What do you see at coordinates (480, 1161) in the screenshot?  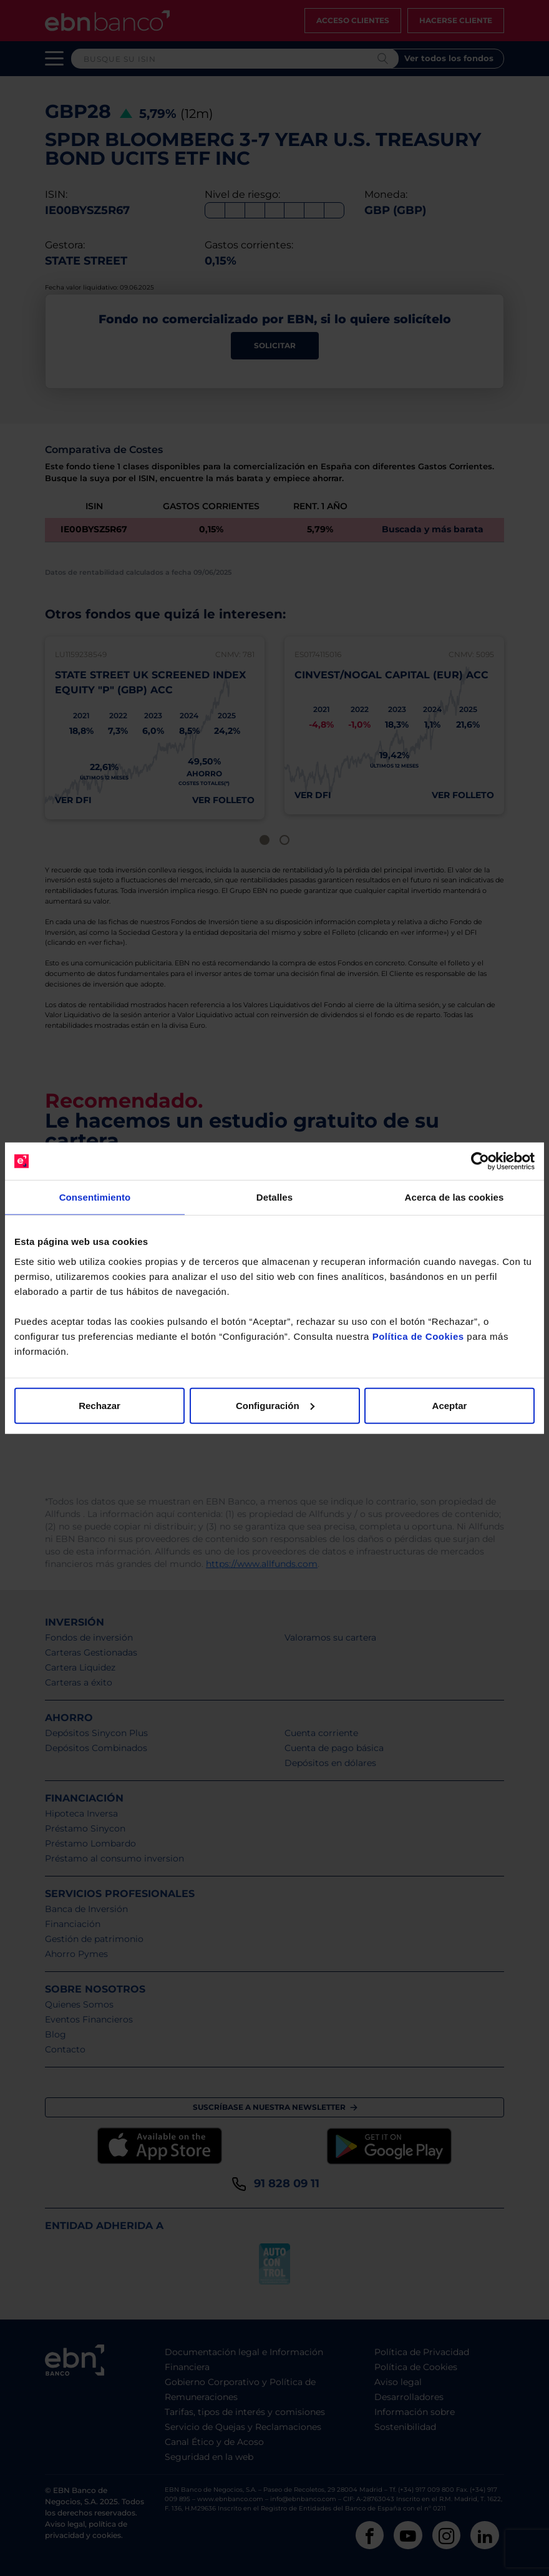 I see `[Cookiebot de Usercentrics - se abre en una nueva pestaña]` at bounding box center [480, 1161].